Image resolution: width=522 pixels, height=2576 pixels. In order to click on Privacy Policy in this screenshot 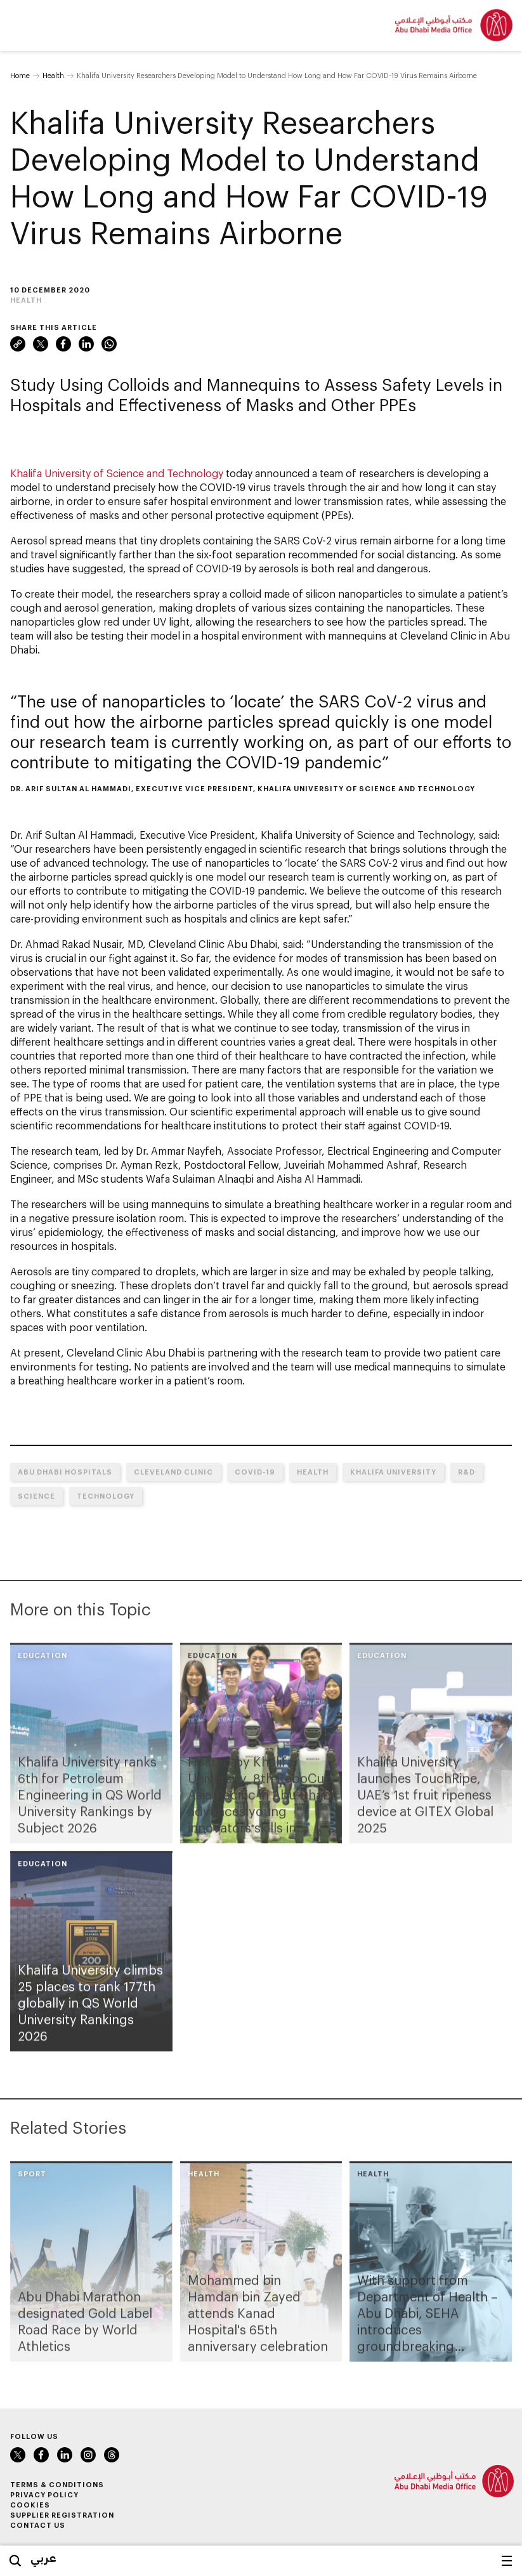, I will do `click(44, 2494)`.